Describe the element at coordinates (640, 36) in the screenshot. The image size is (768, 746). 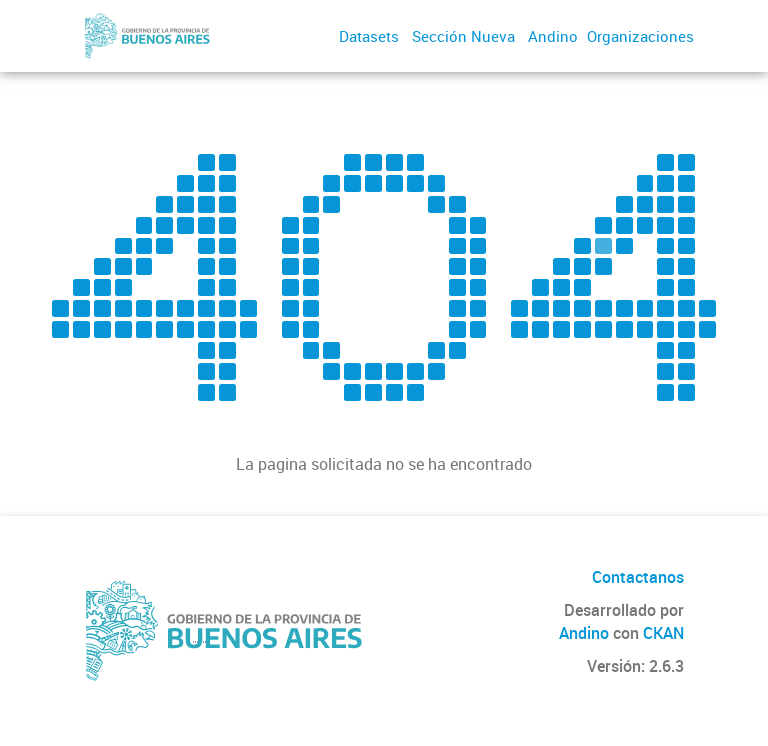
I see `Organizaciones` at that location.